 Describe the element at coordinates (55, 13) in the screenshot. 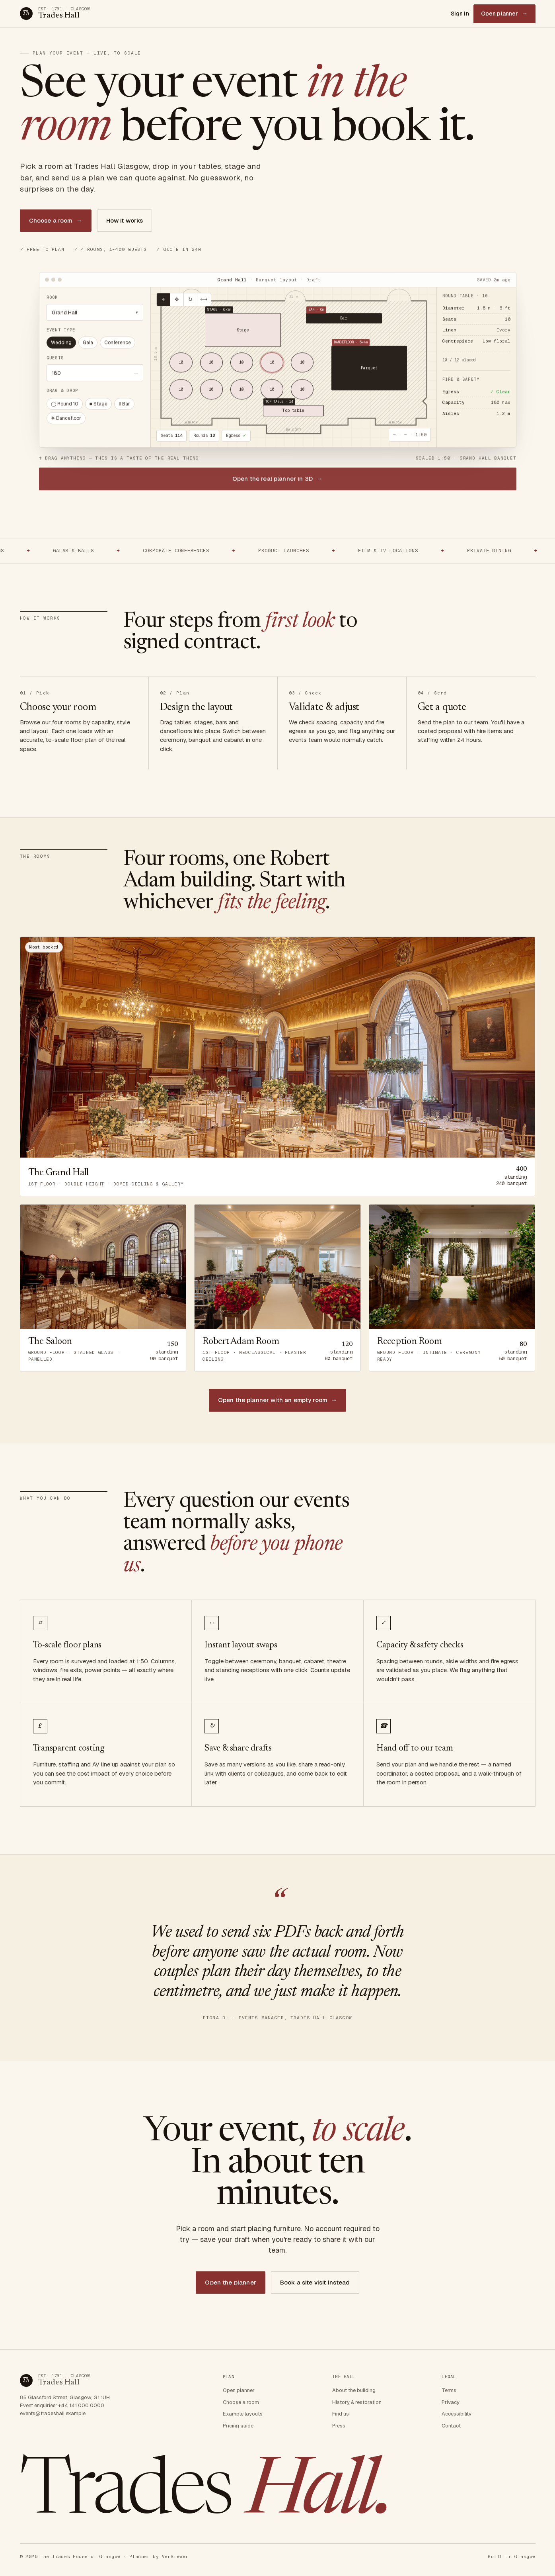

I see `[Trades Hall Glasgow — home]` at that location.